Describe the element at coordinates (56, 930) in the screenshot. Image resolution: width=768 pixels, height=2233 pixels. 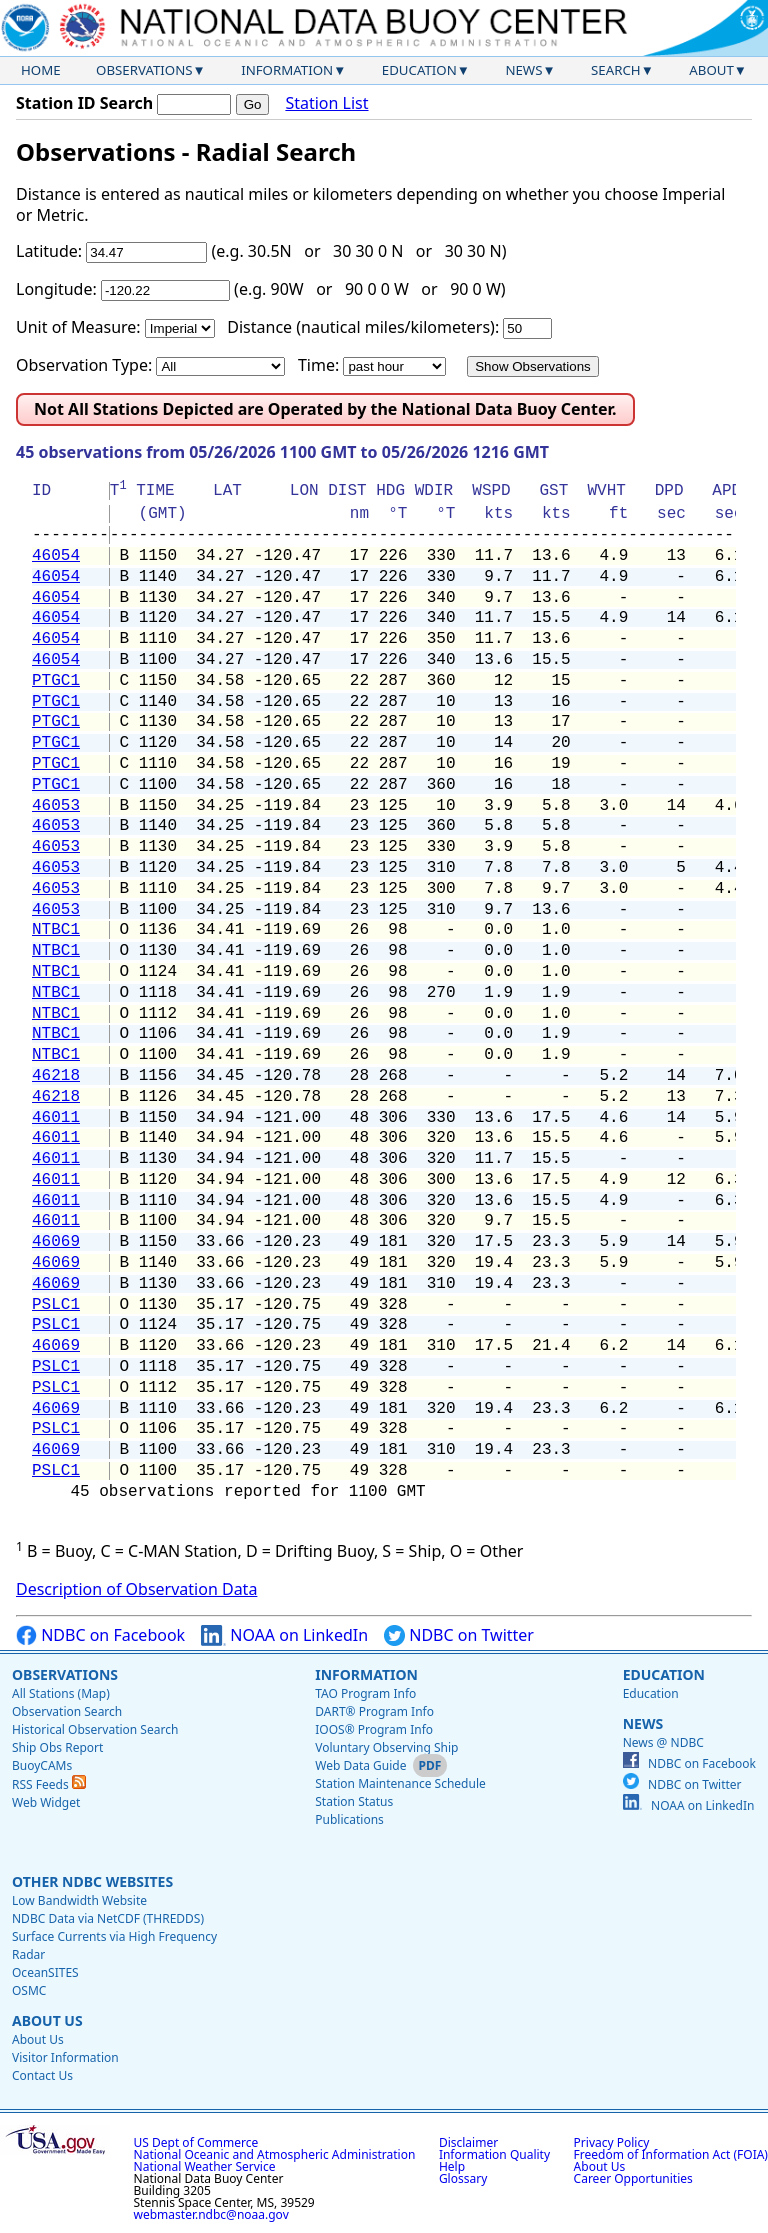
I see `NTBC1` at that location.